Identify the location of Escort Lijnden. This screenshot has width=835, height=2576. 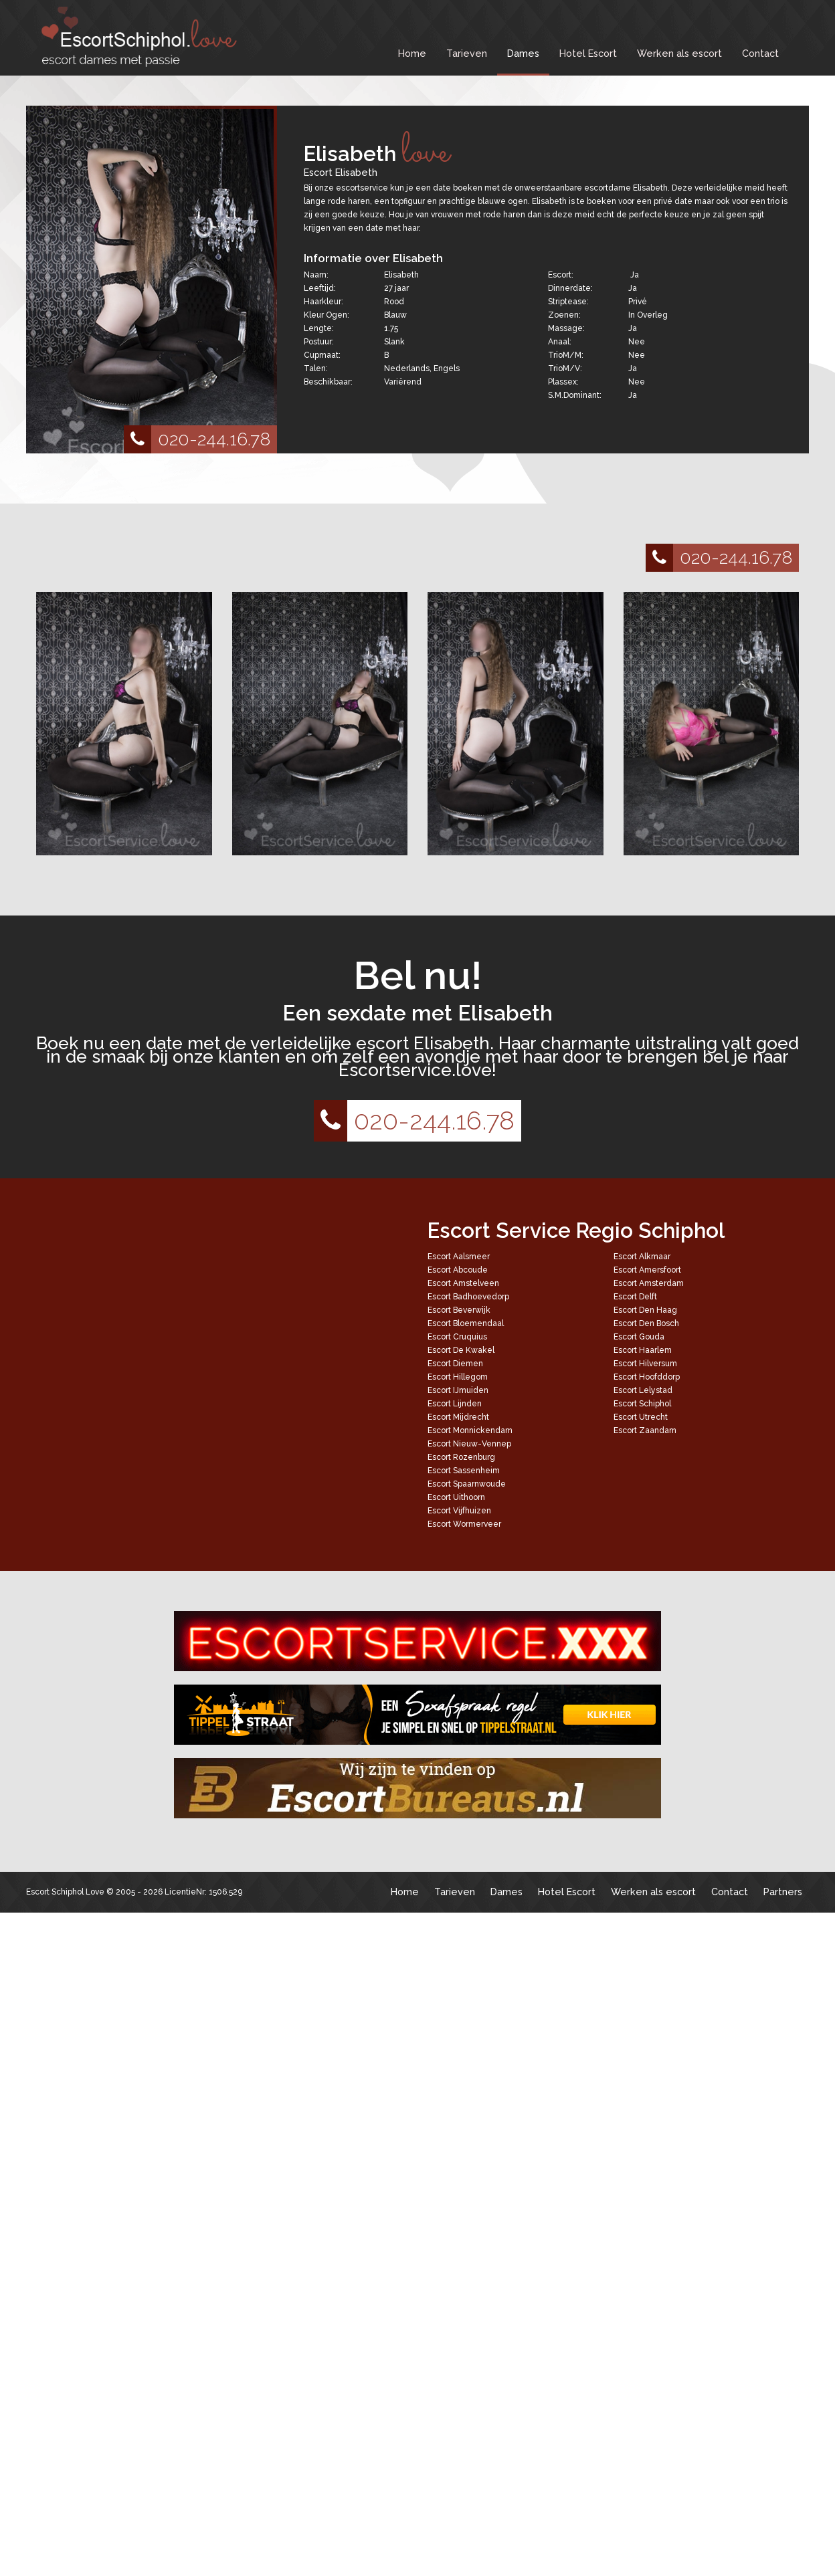
(455, 1403).